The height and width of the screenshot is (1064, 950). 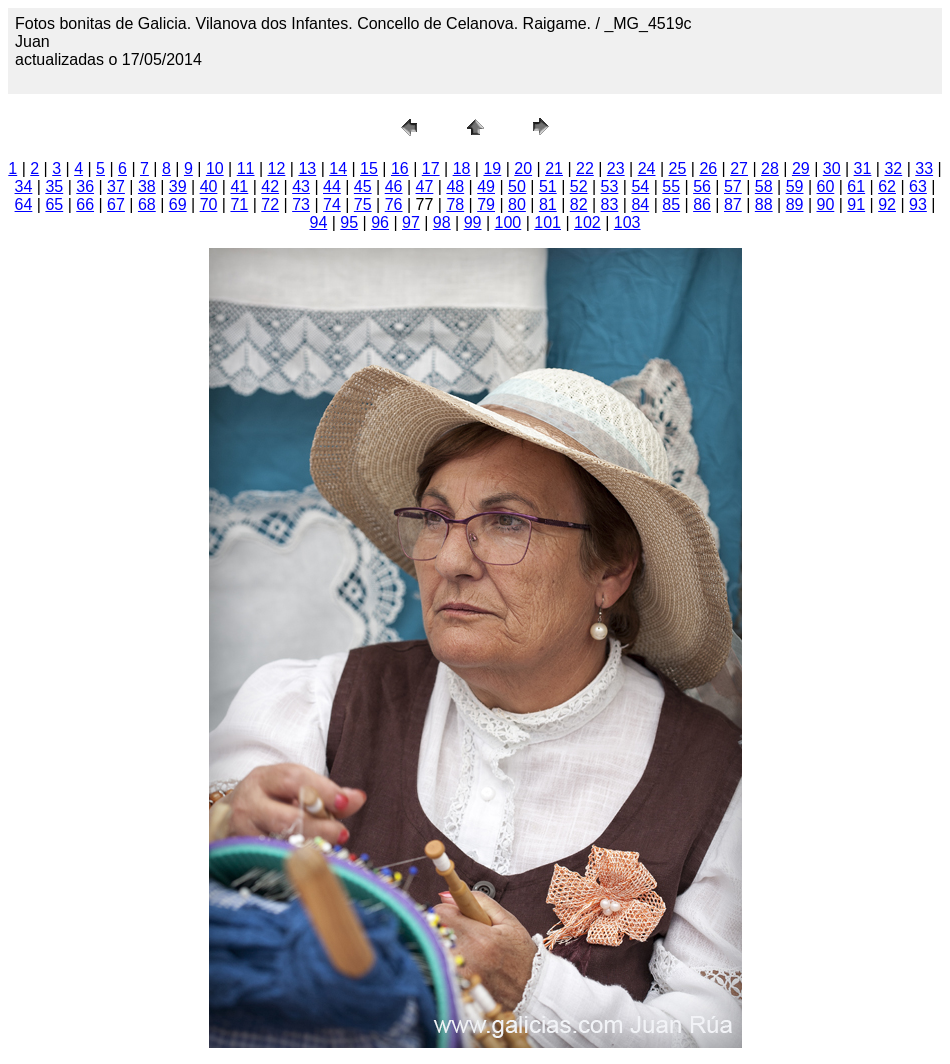 I want to click on 89, so click(x=795, y=204).